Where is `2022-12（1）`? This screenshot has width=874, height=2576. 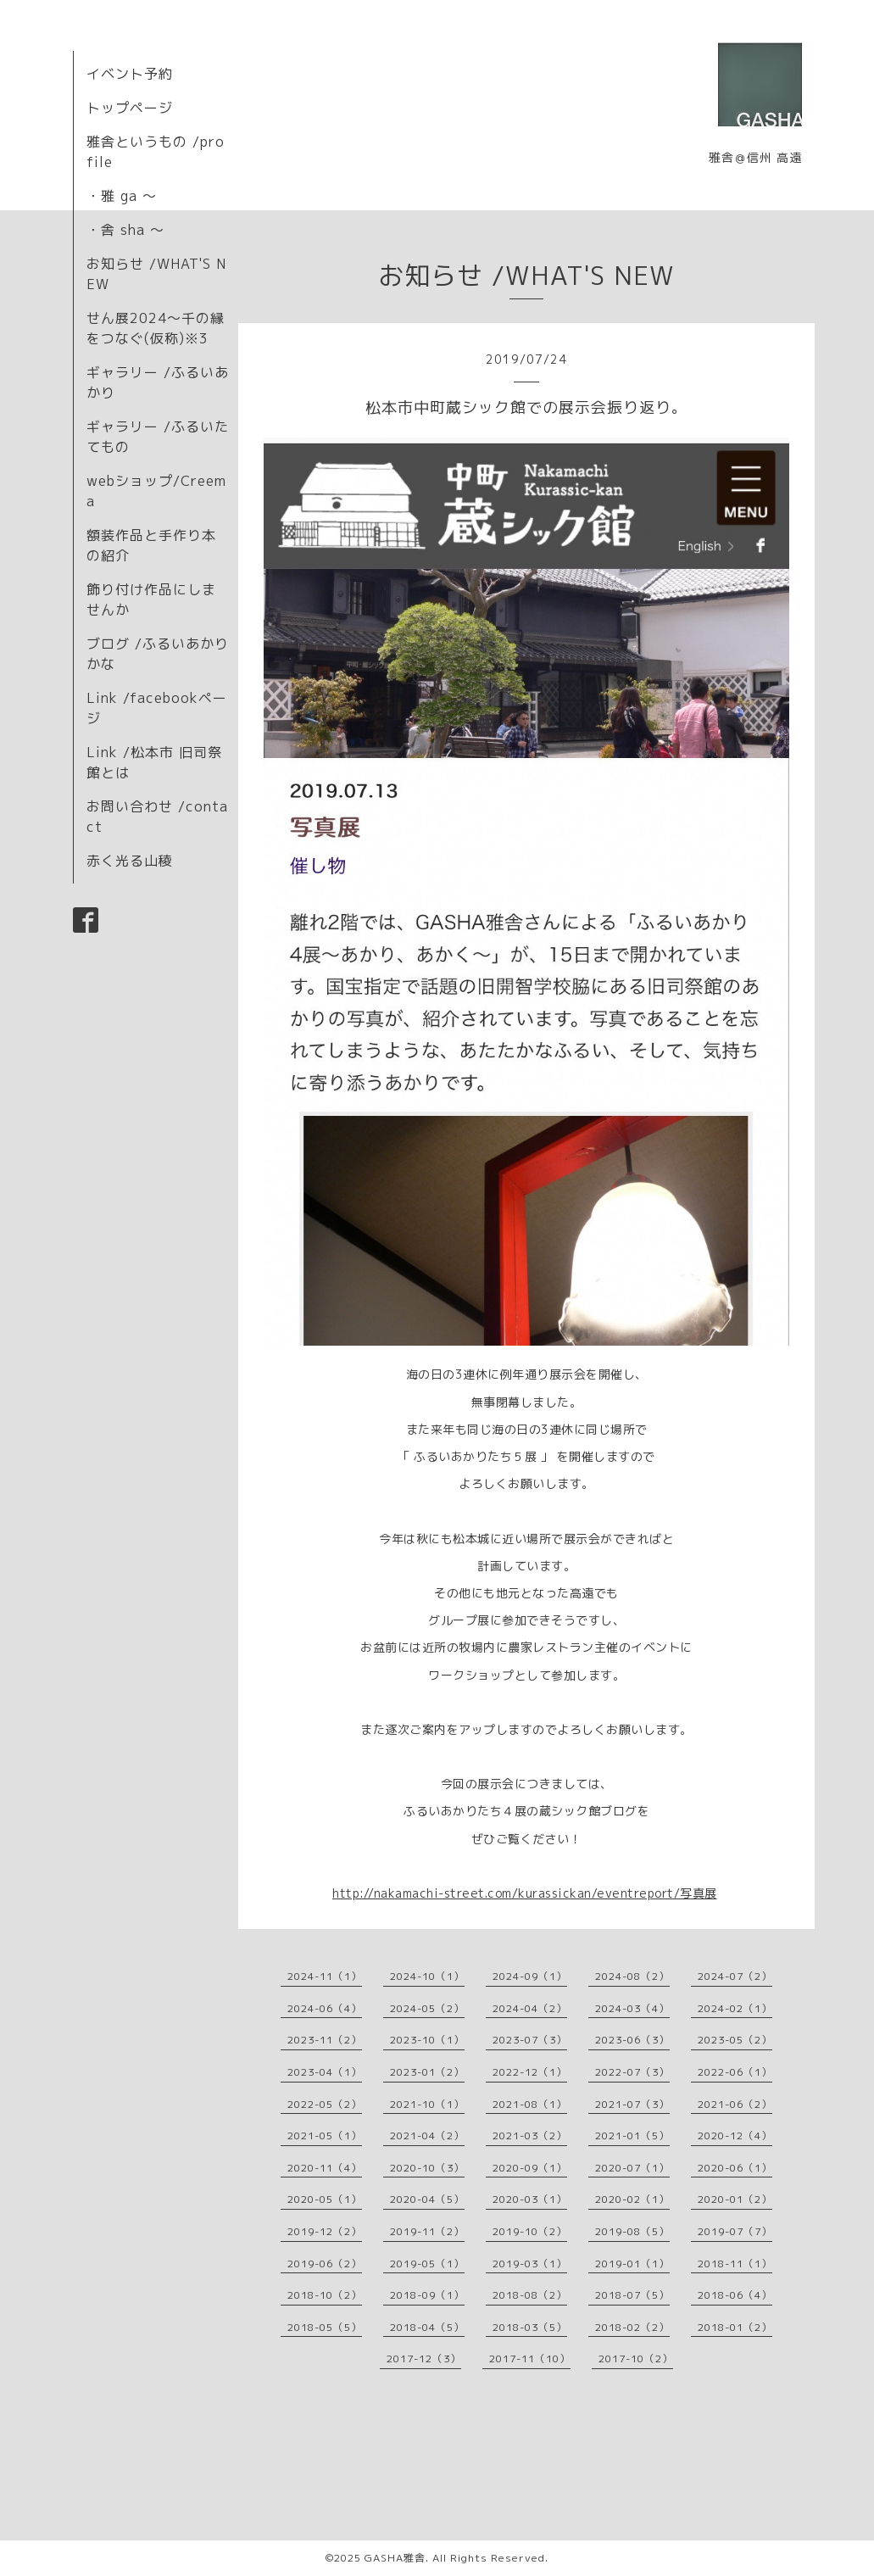 2022-12（1） is located at coordinates (530, 2072).